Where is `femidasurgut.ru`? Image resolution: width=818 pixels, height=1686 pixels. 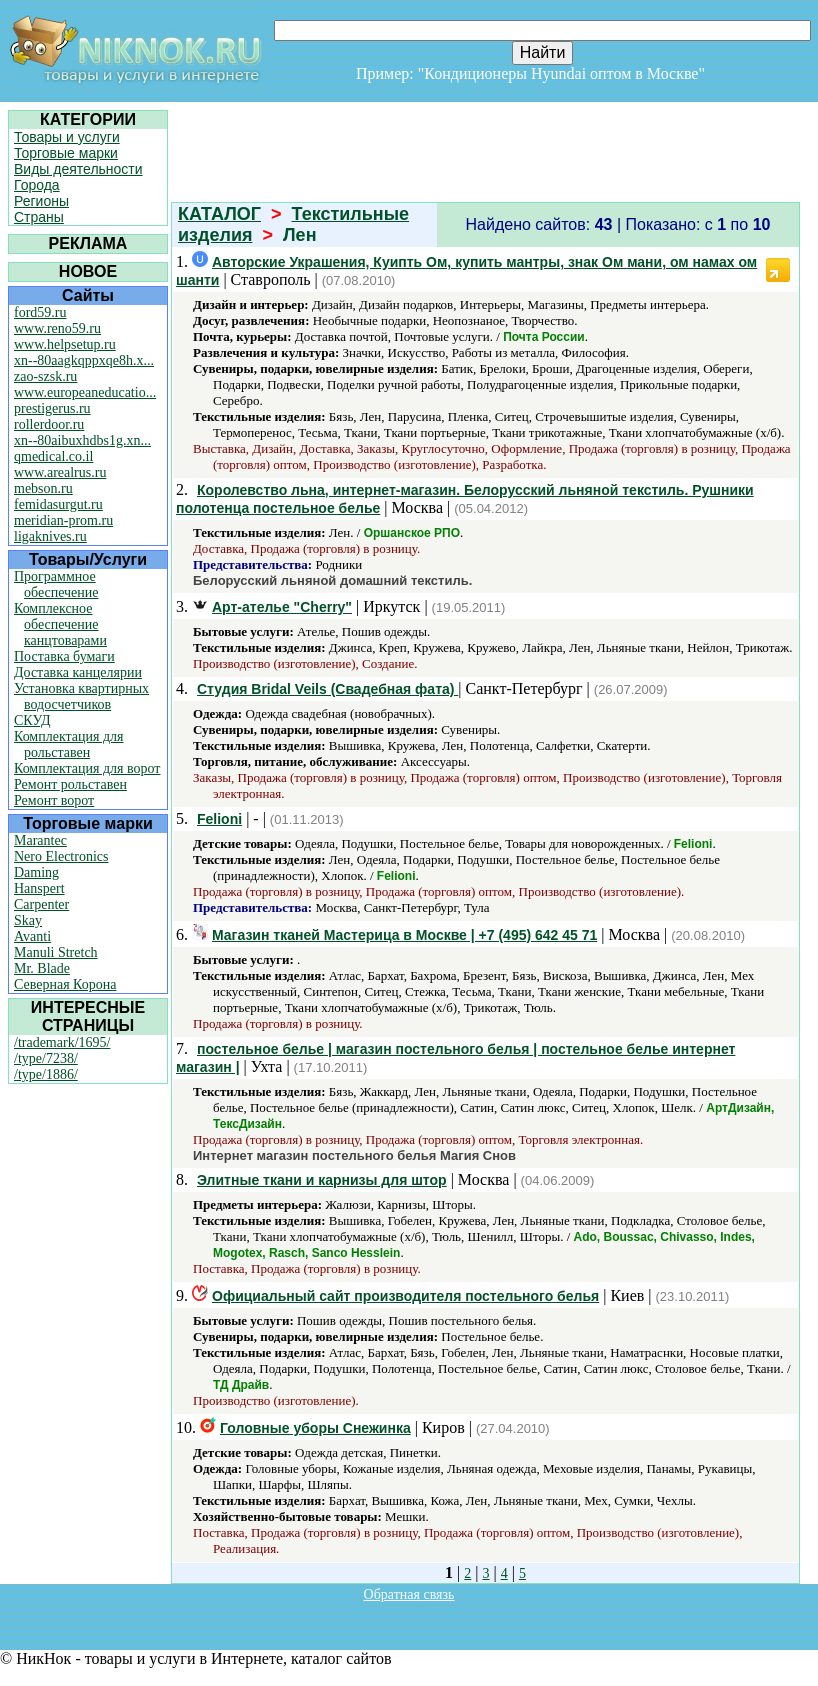
femidasurgut.ru is located at coordinates (58, 504).